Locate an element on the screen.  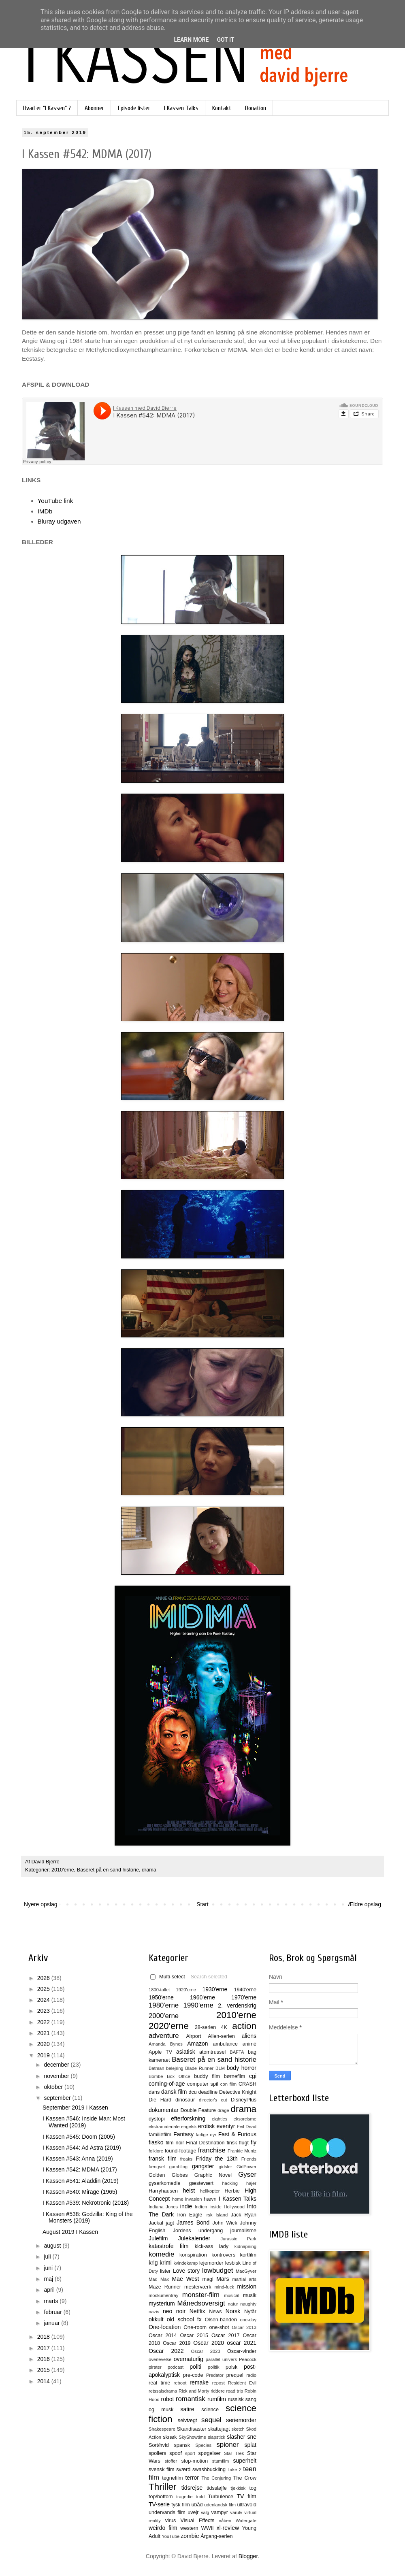
Search selected is located at coordinates (209, 1977).